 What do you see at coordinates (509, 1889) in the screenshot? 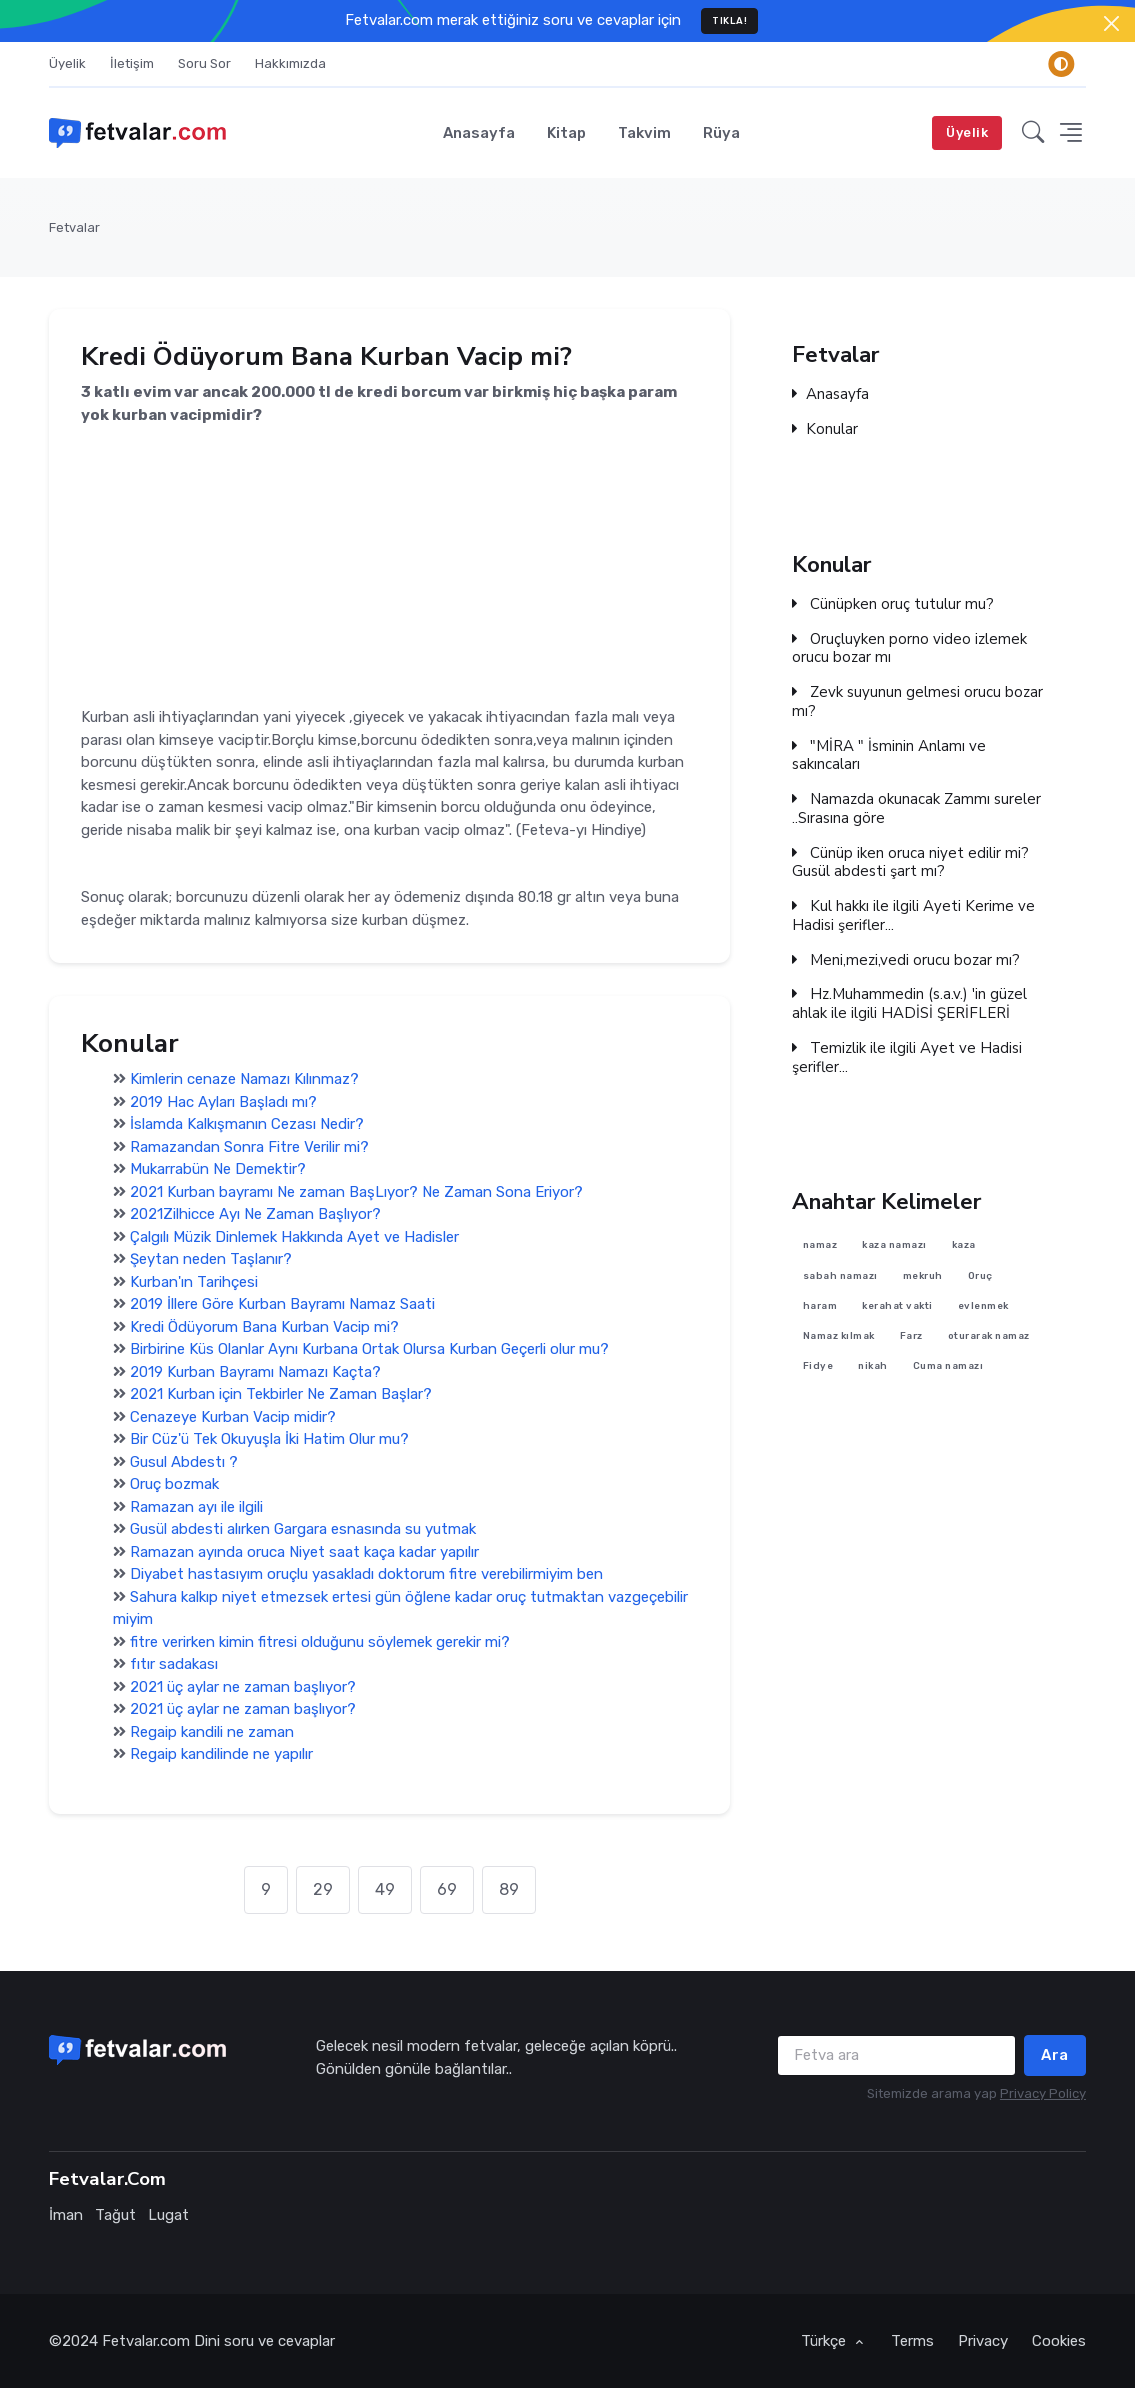
I see `89` at bounding box center [509, 1889].